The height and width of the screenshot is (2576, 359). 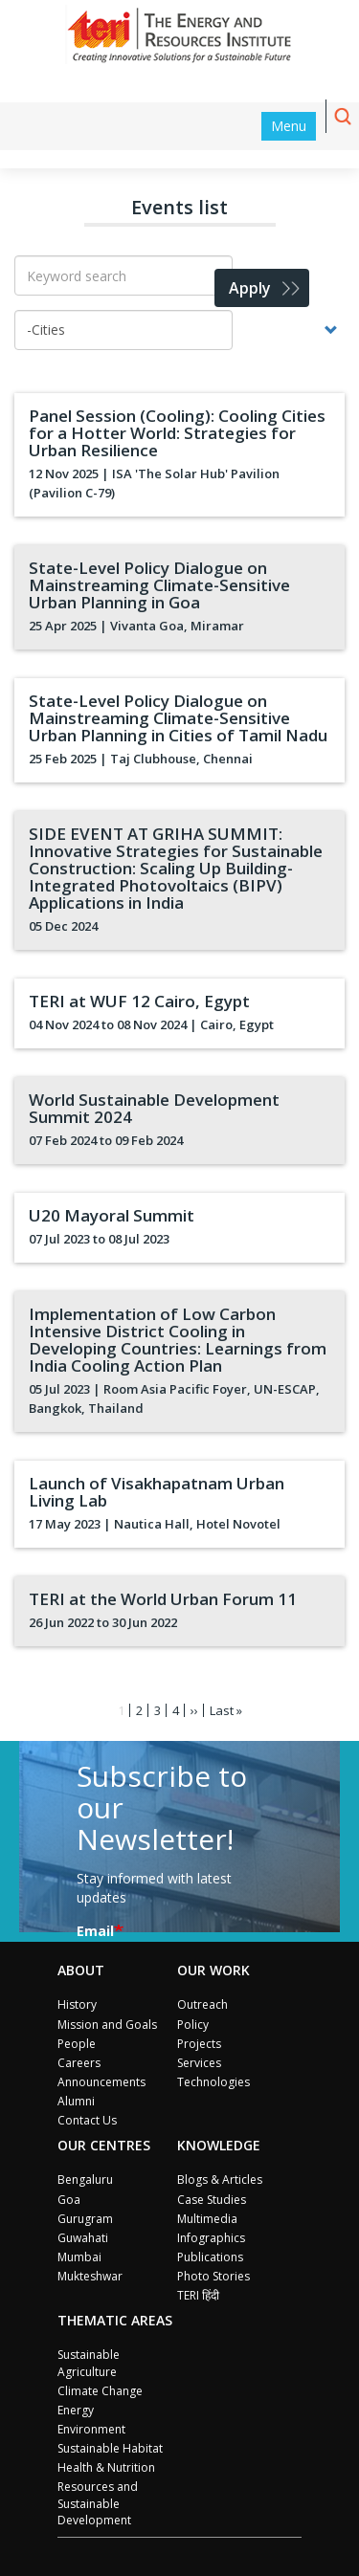 What do you see at coordinates (213, 2082) in the screenshot?
I see `Technologies` at bounding box center [213, 2082].